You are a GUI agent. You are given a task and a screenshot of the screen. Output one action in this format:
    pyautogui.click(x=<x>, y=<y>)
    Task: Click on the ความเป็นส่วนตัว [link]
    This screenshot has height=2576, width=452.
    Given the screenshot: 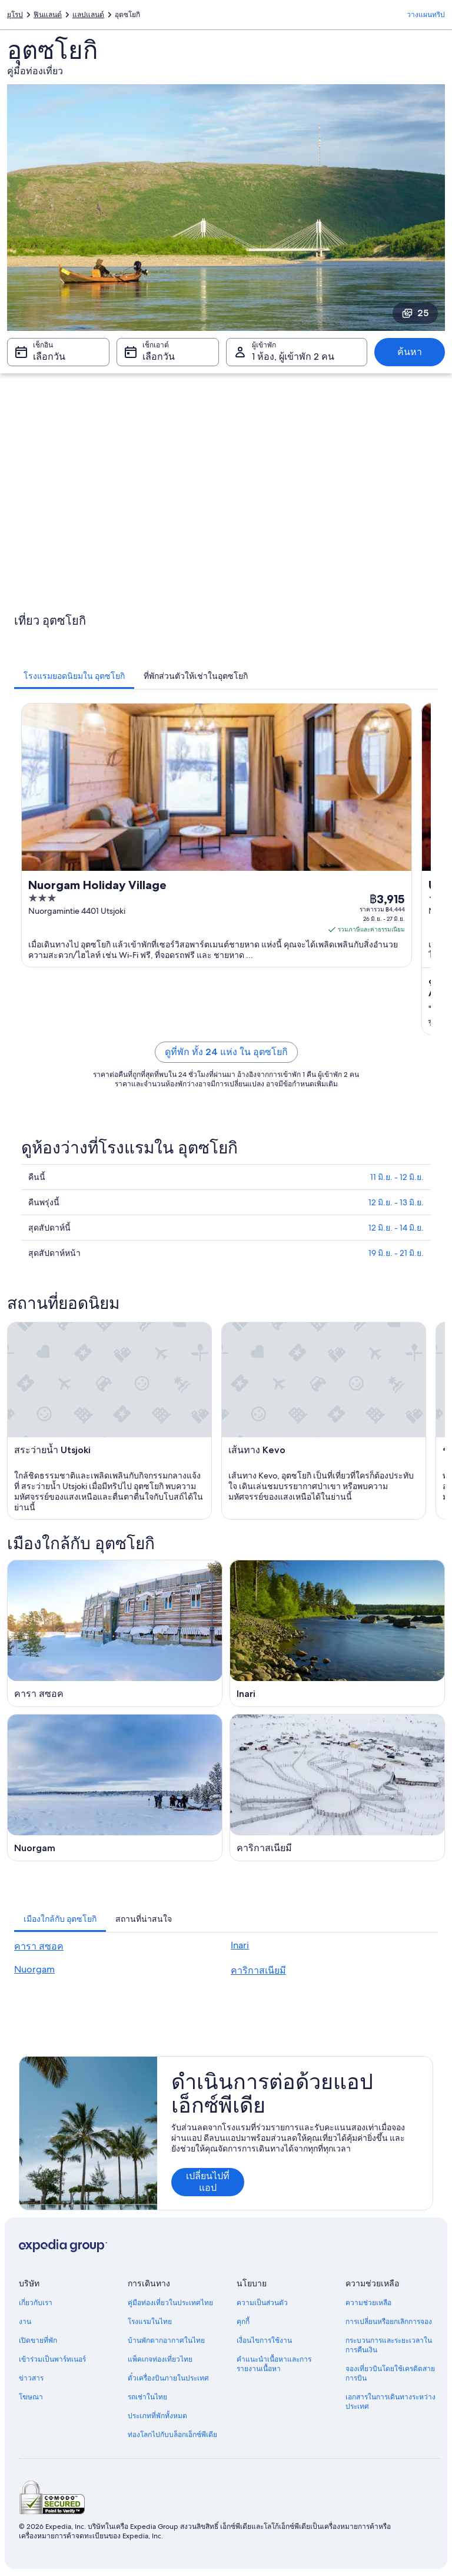 What is the action you would take?
    pyautogui.click(x=262, y=2303)
    